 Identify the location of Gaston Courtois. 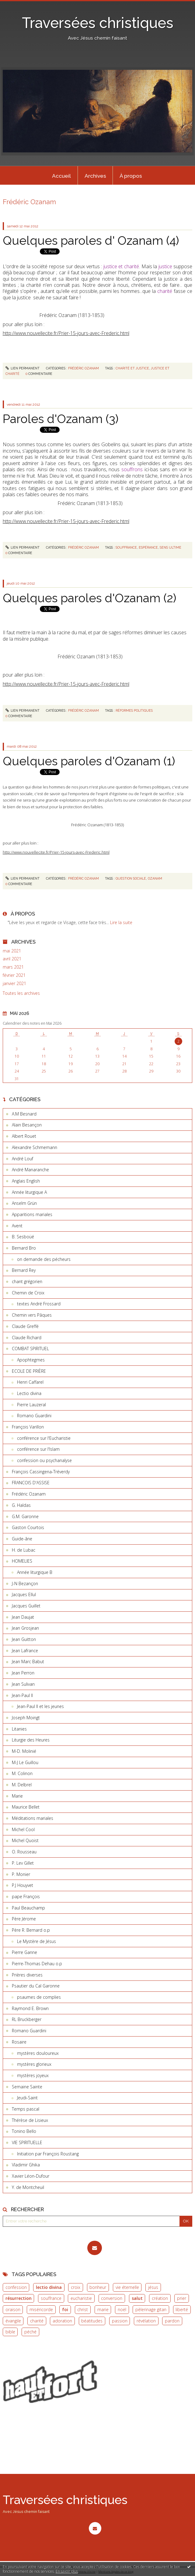
(28, 1527).